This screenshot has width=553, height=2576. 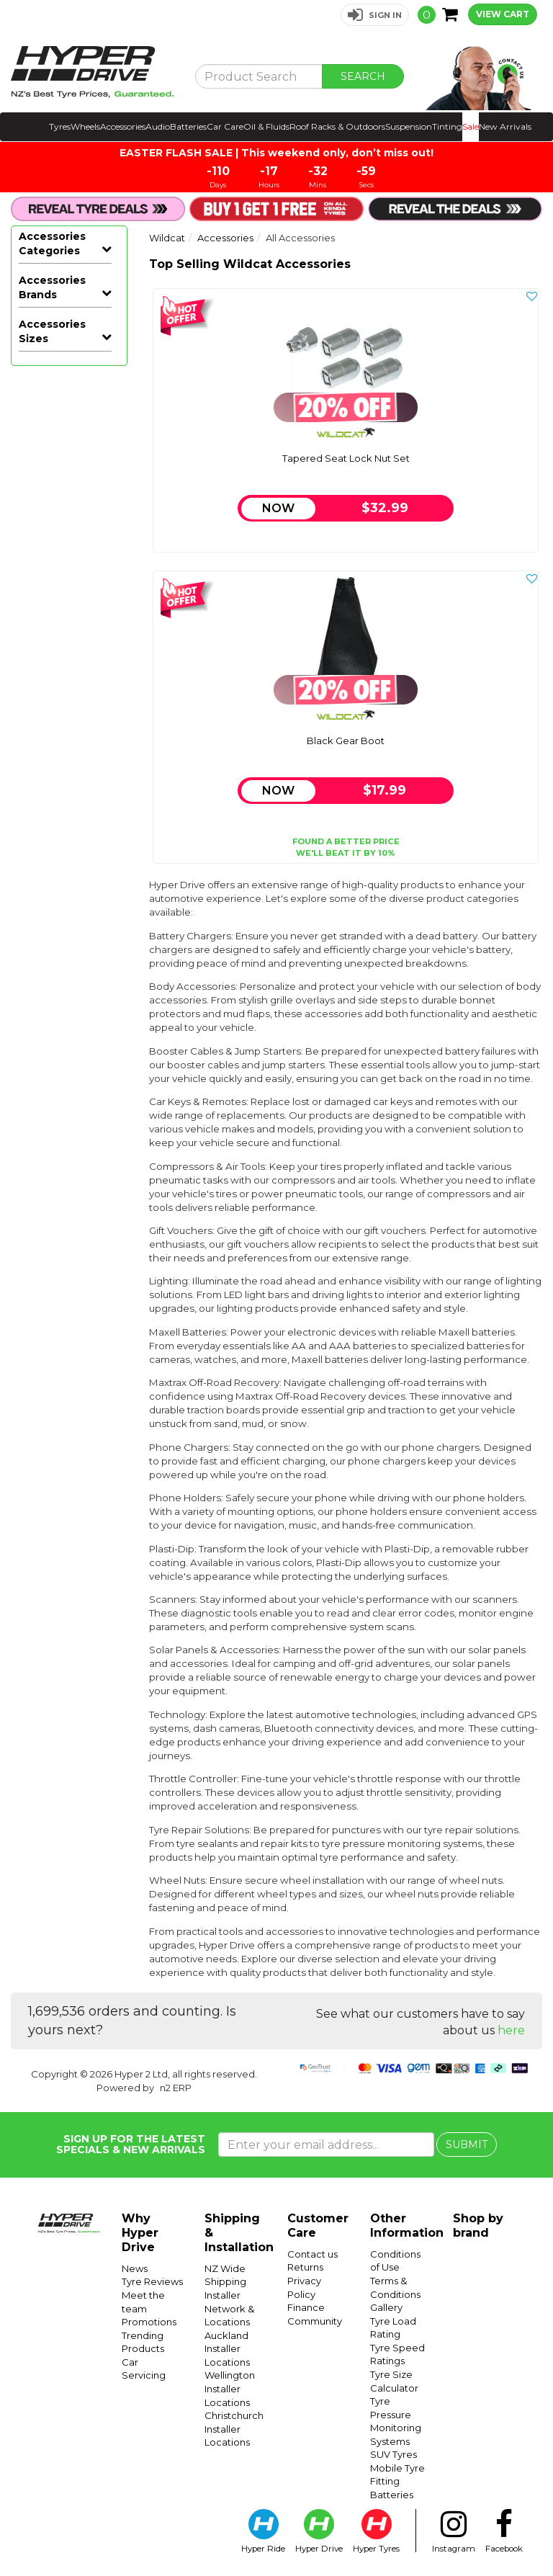 I want to click on Projecta, so click(x=40, y=1031).